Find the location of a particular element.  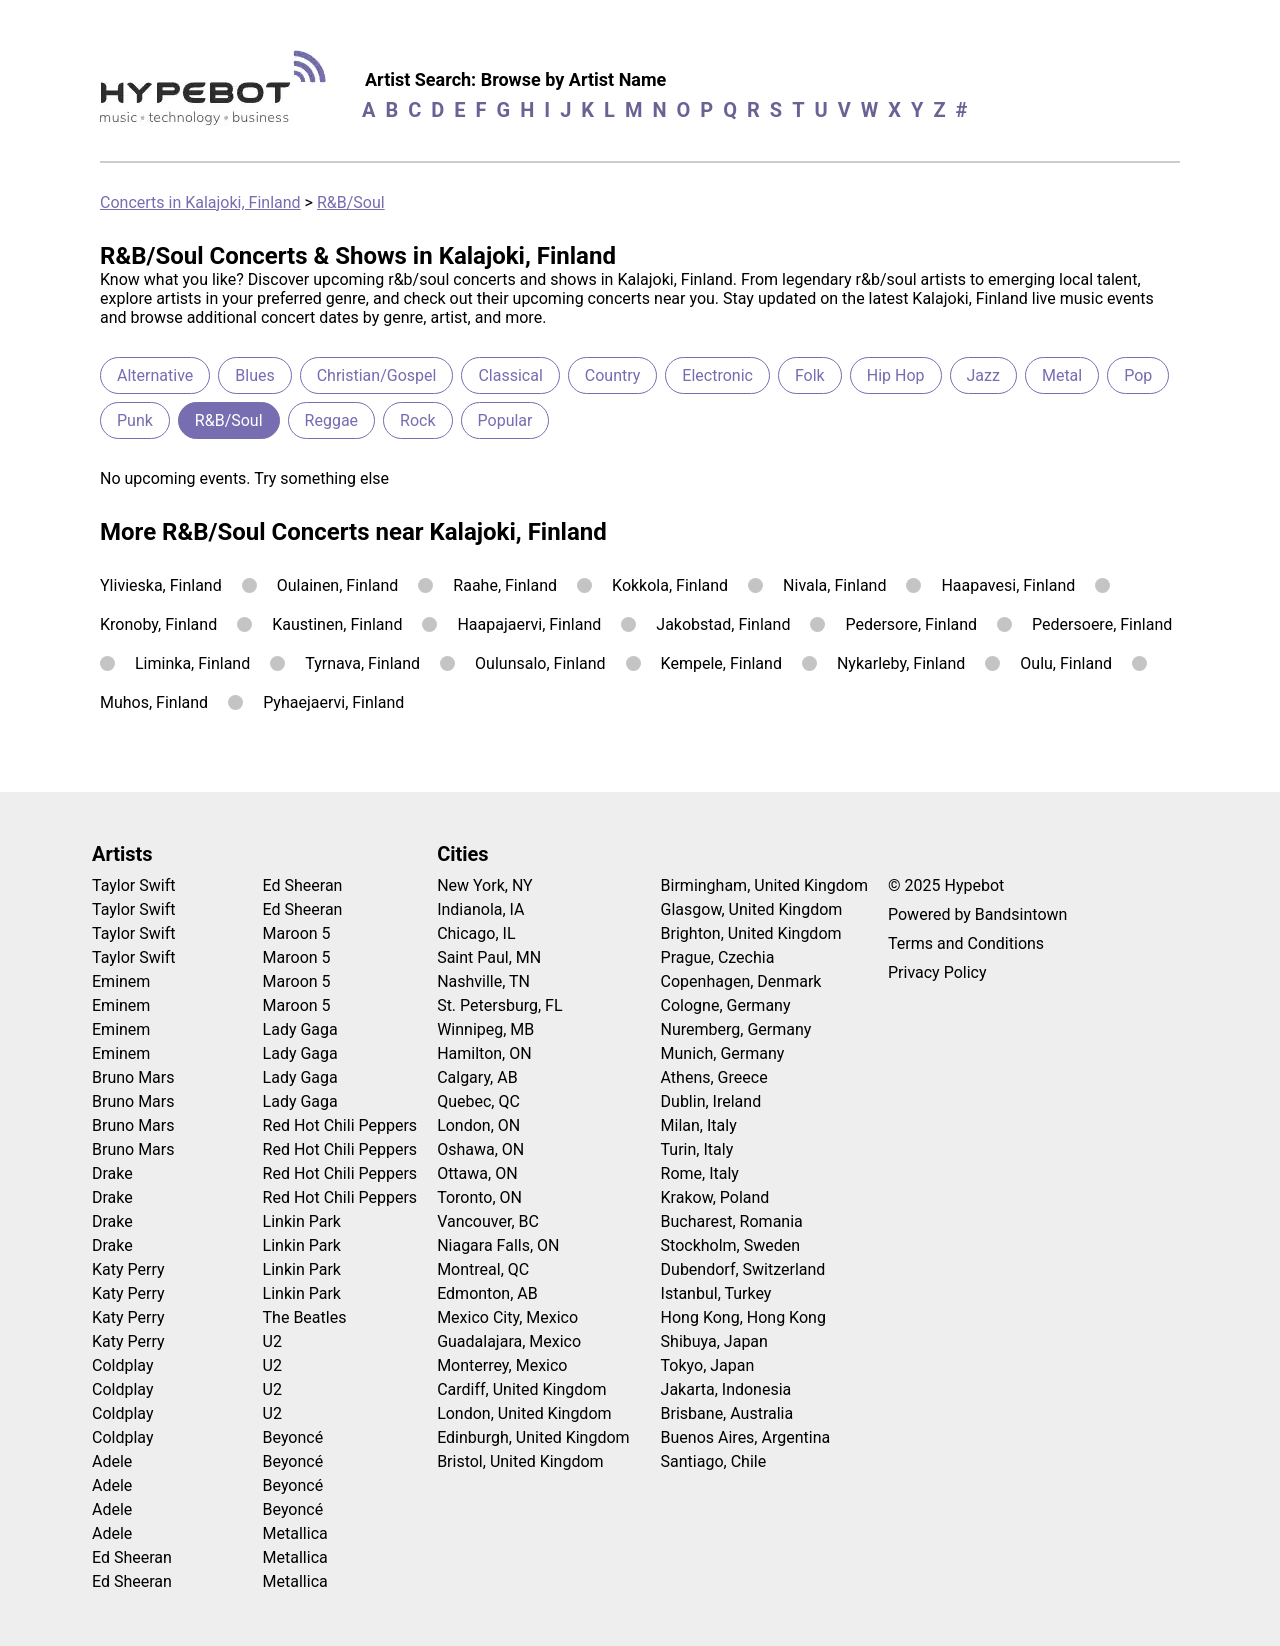

Maroon 5 is located at coordinates (297, 933).